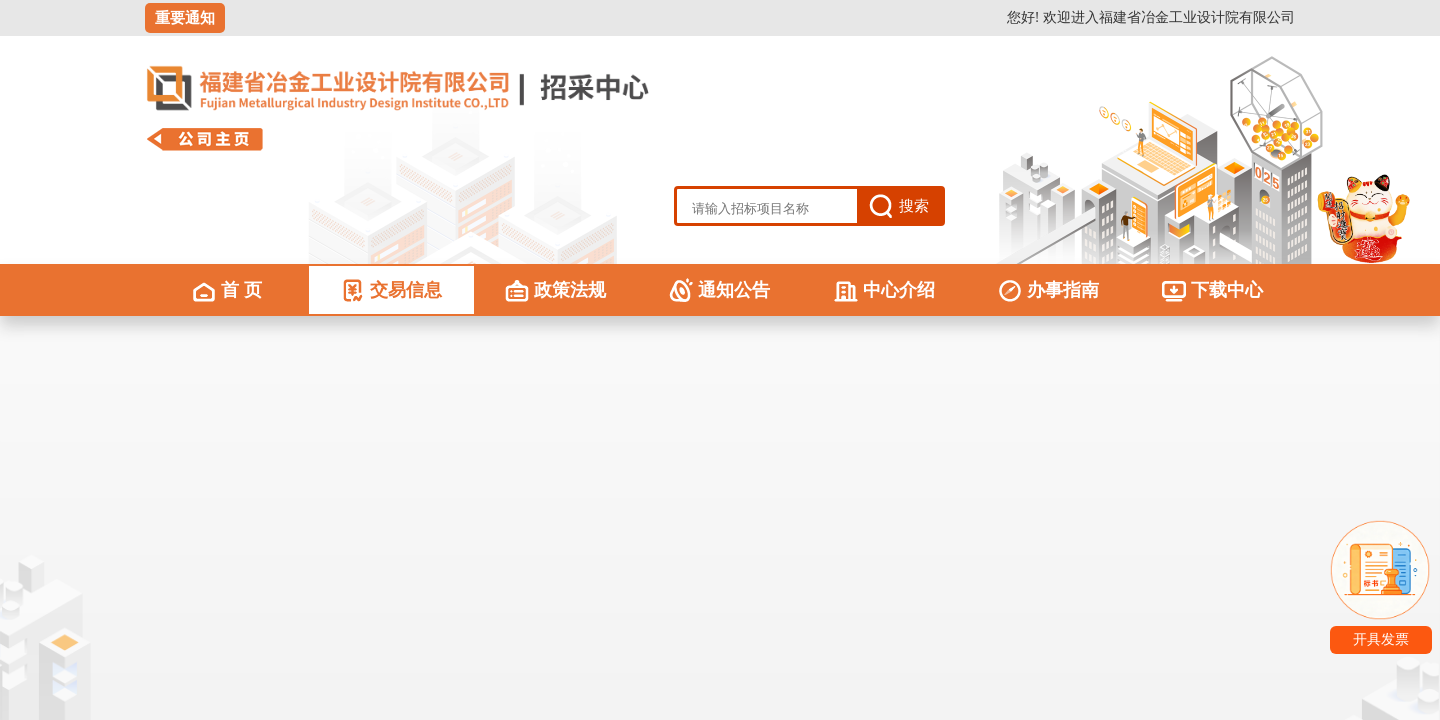 The image size is (1440, 720). What do you see at coordinates (719, 290) in the screenshot?
I see `通知公告 [menuitem]` at bounding box center [719, 290].